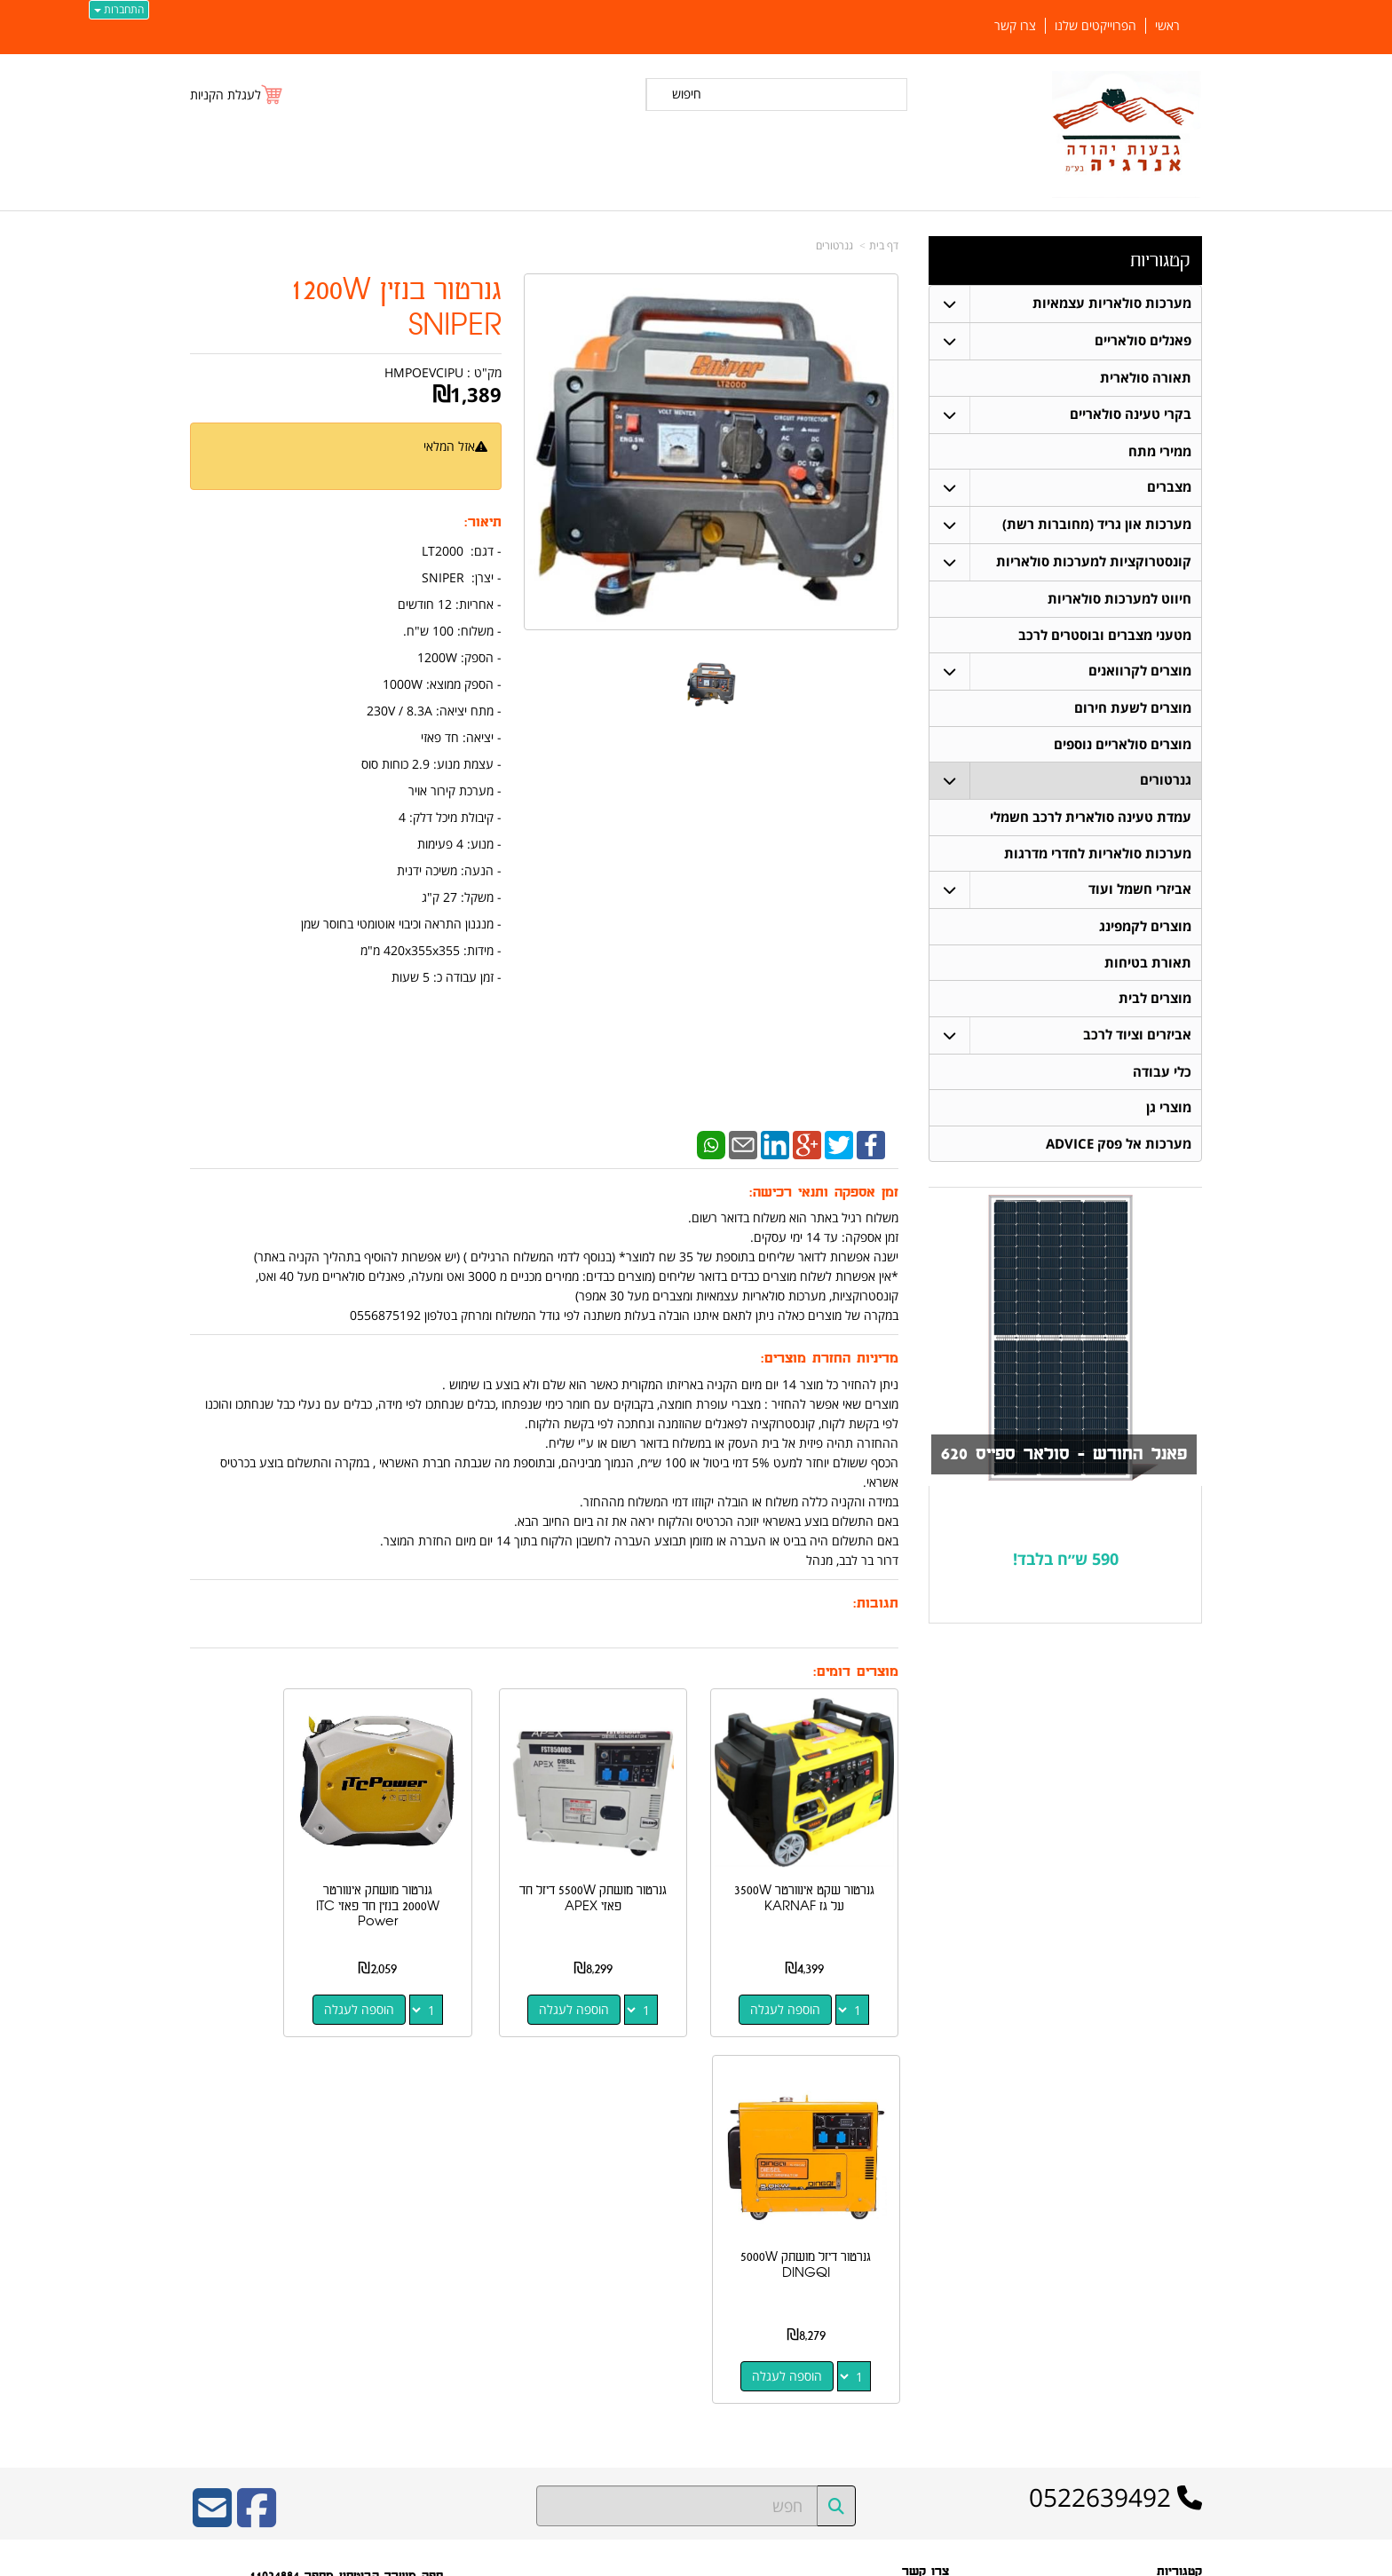  Describe the element at coordinates (829, 1358) in the screenshot. I see `מדיניות החזרת מוצרים:` at that location.